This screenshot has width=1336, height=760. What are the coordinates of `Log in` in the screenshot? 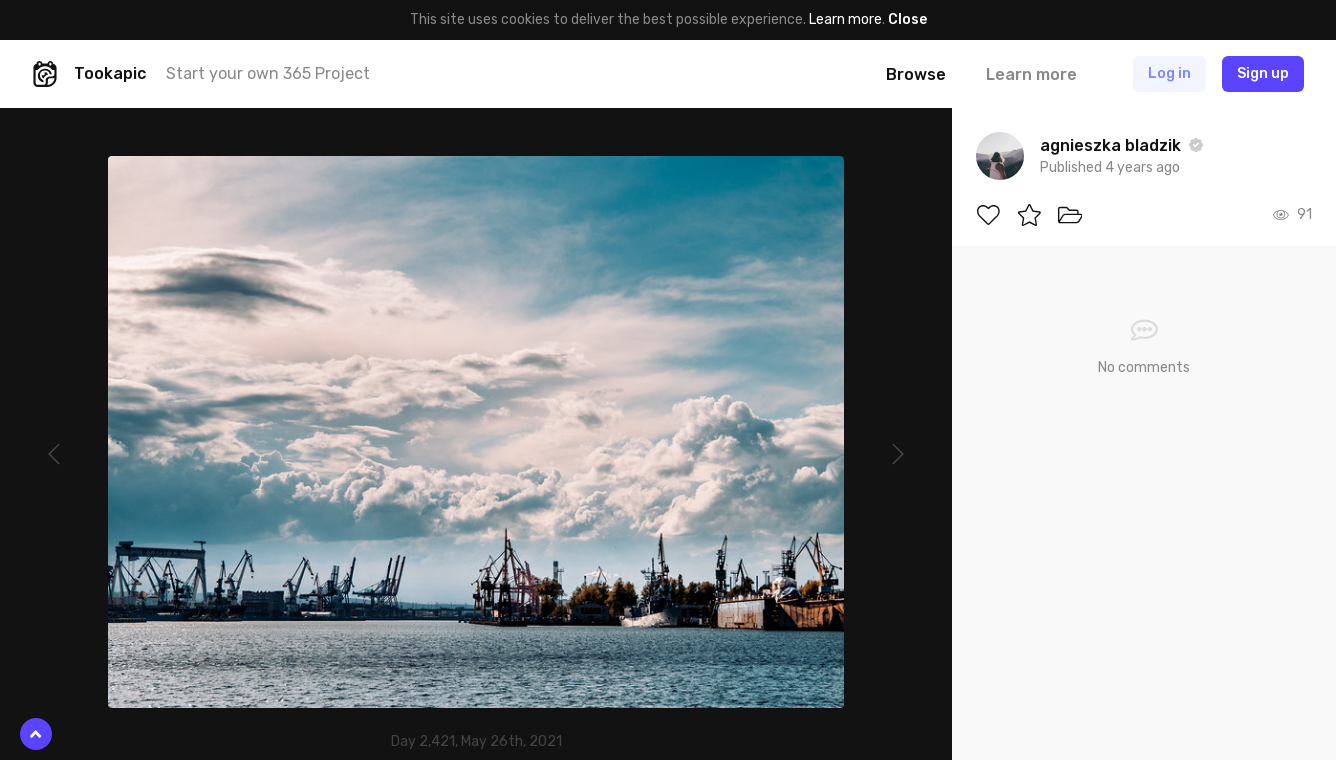 It's located at (1169, 73).